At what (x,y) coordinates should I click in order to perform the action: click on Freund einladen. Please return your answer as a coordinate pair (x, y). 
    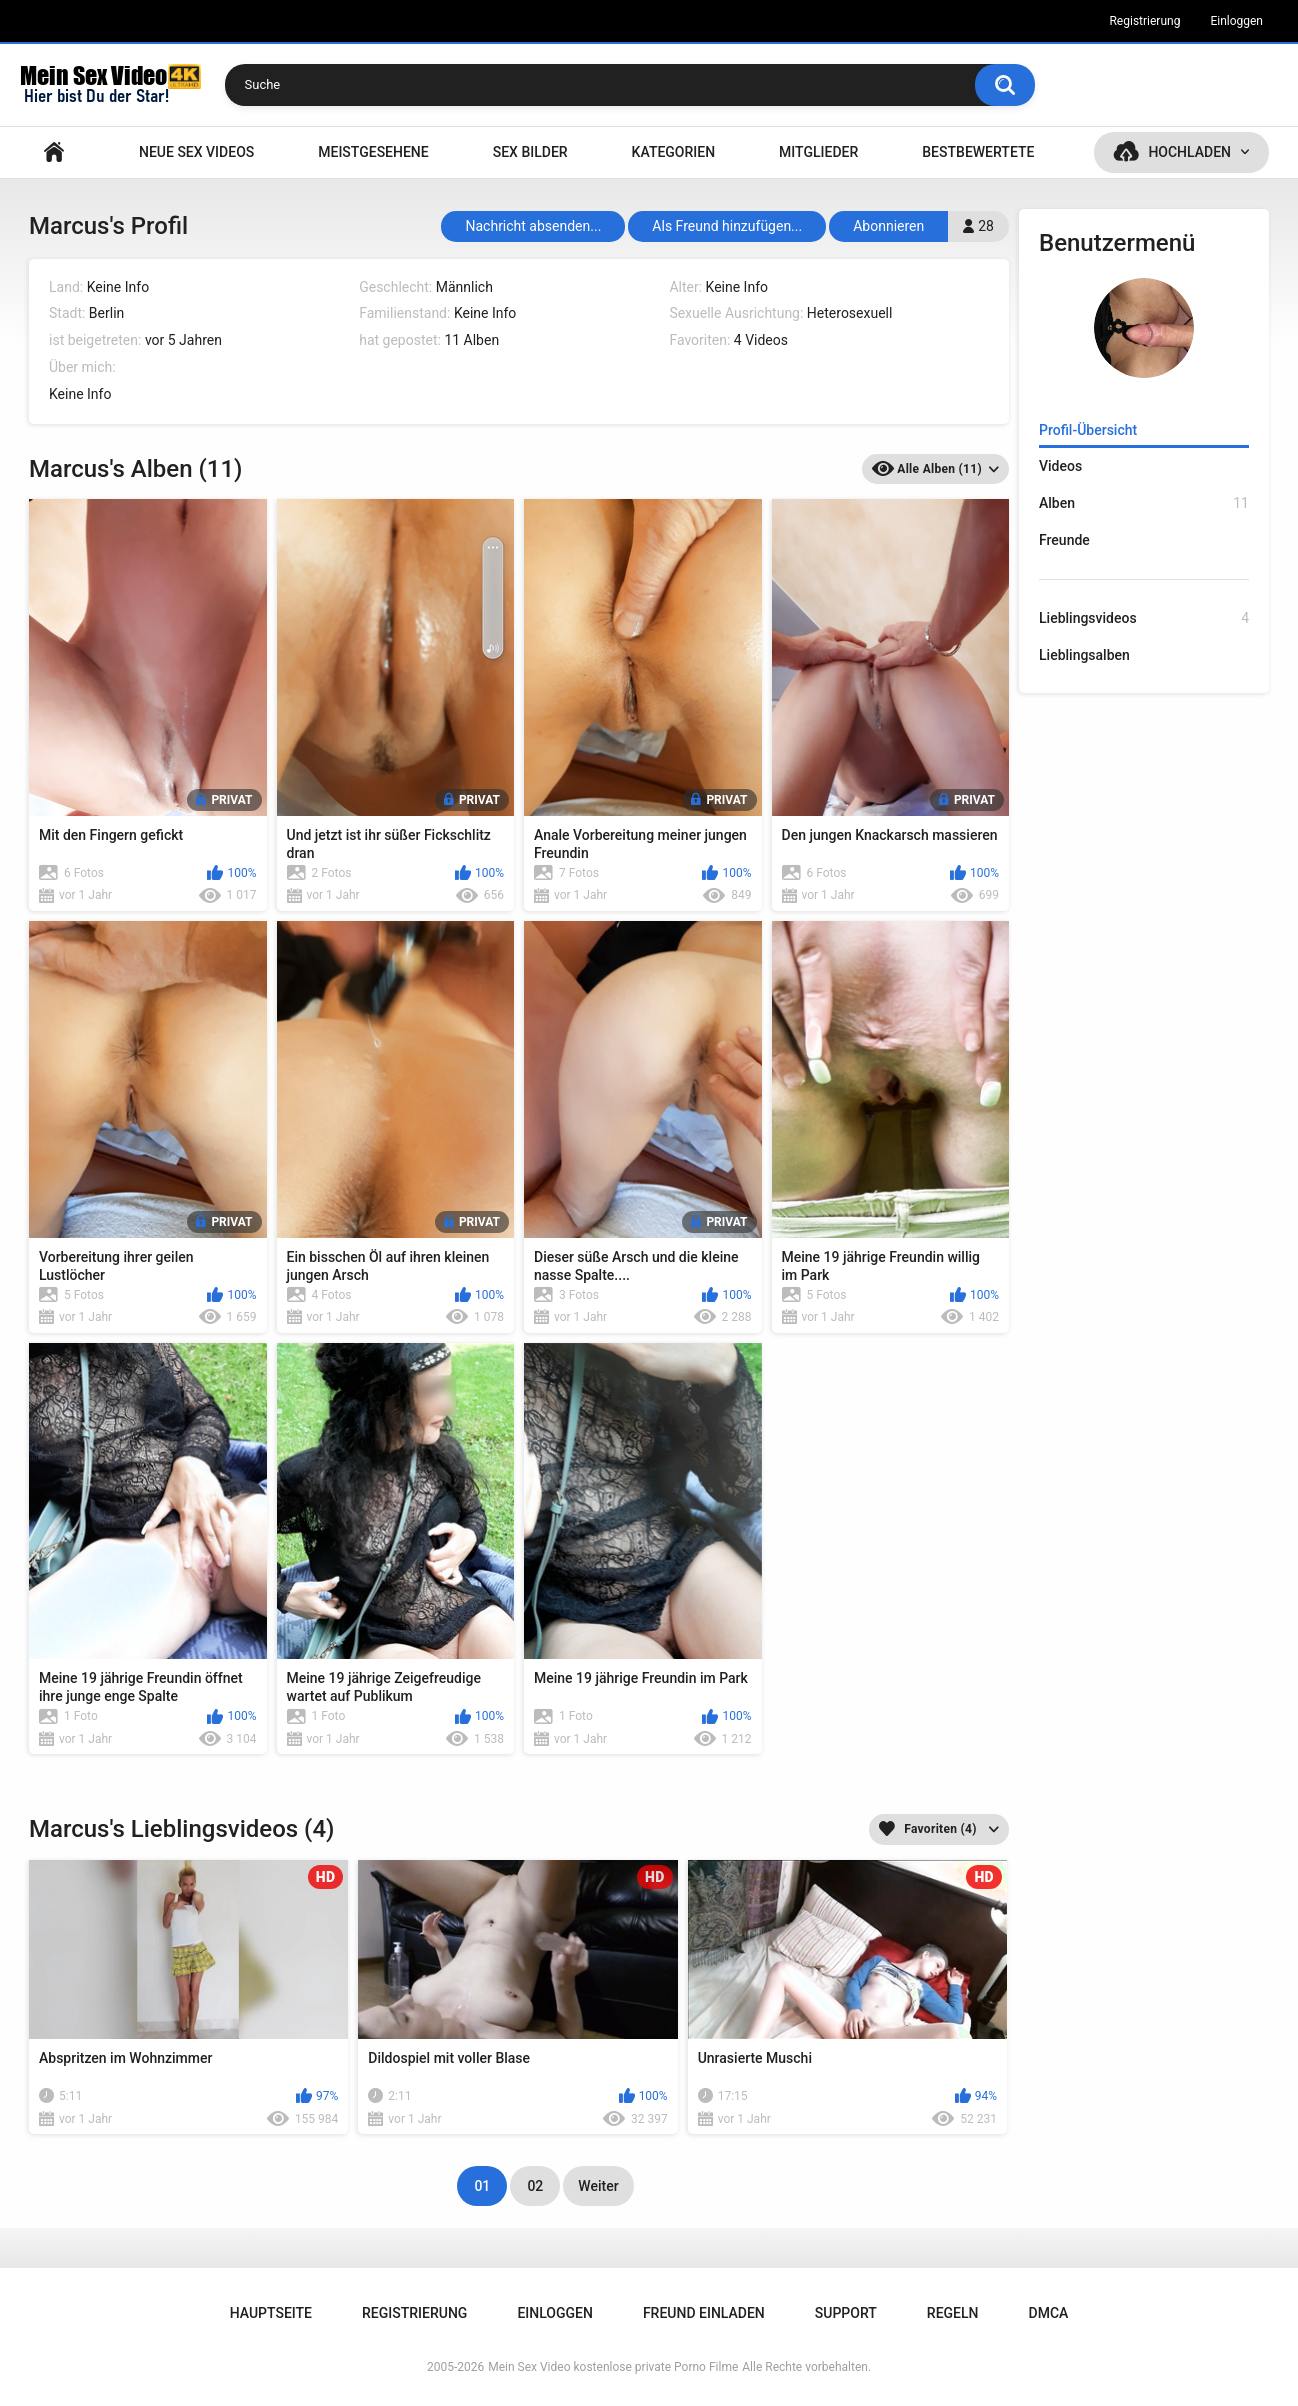
    Looking at the image, I should click on (704, 2313).